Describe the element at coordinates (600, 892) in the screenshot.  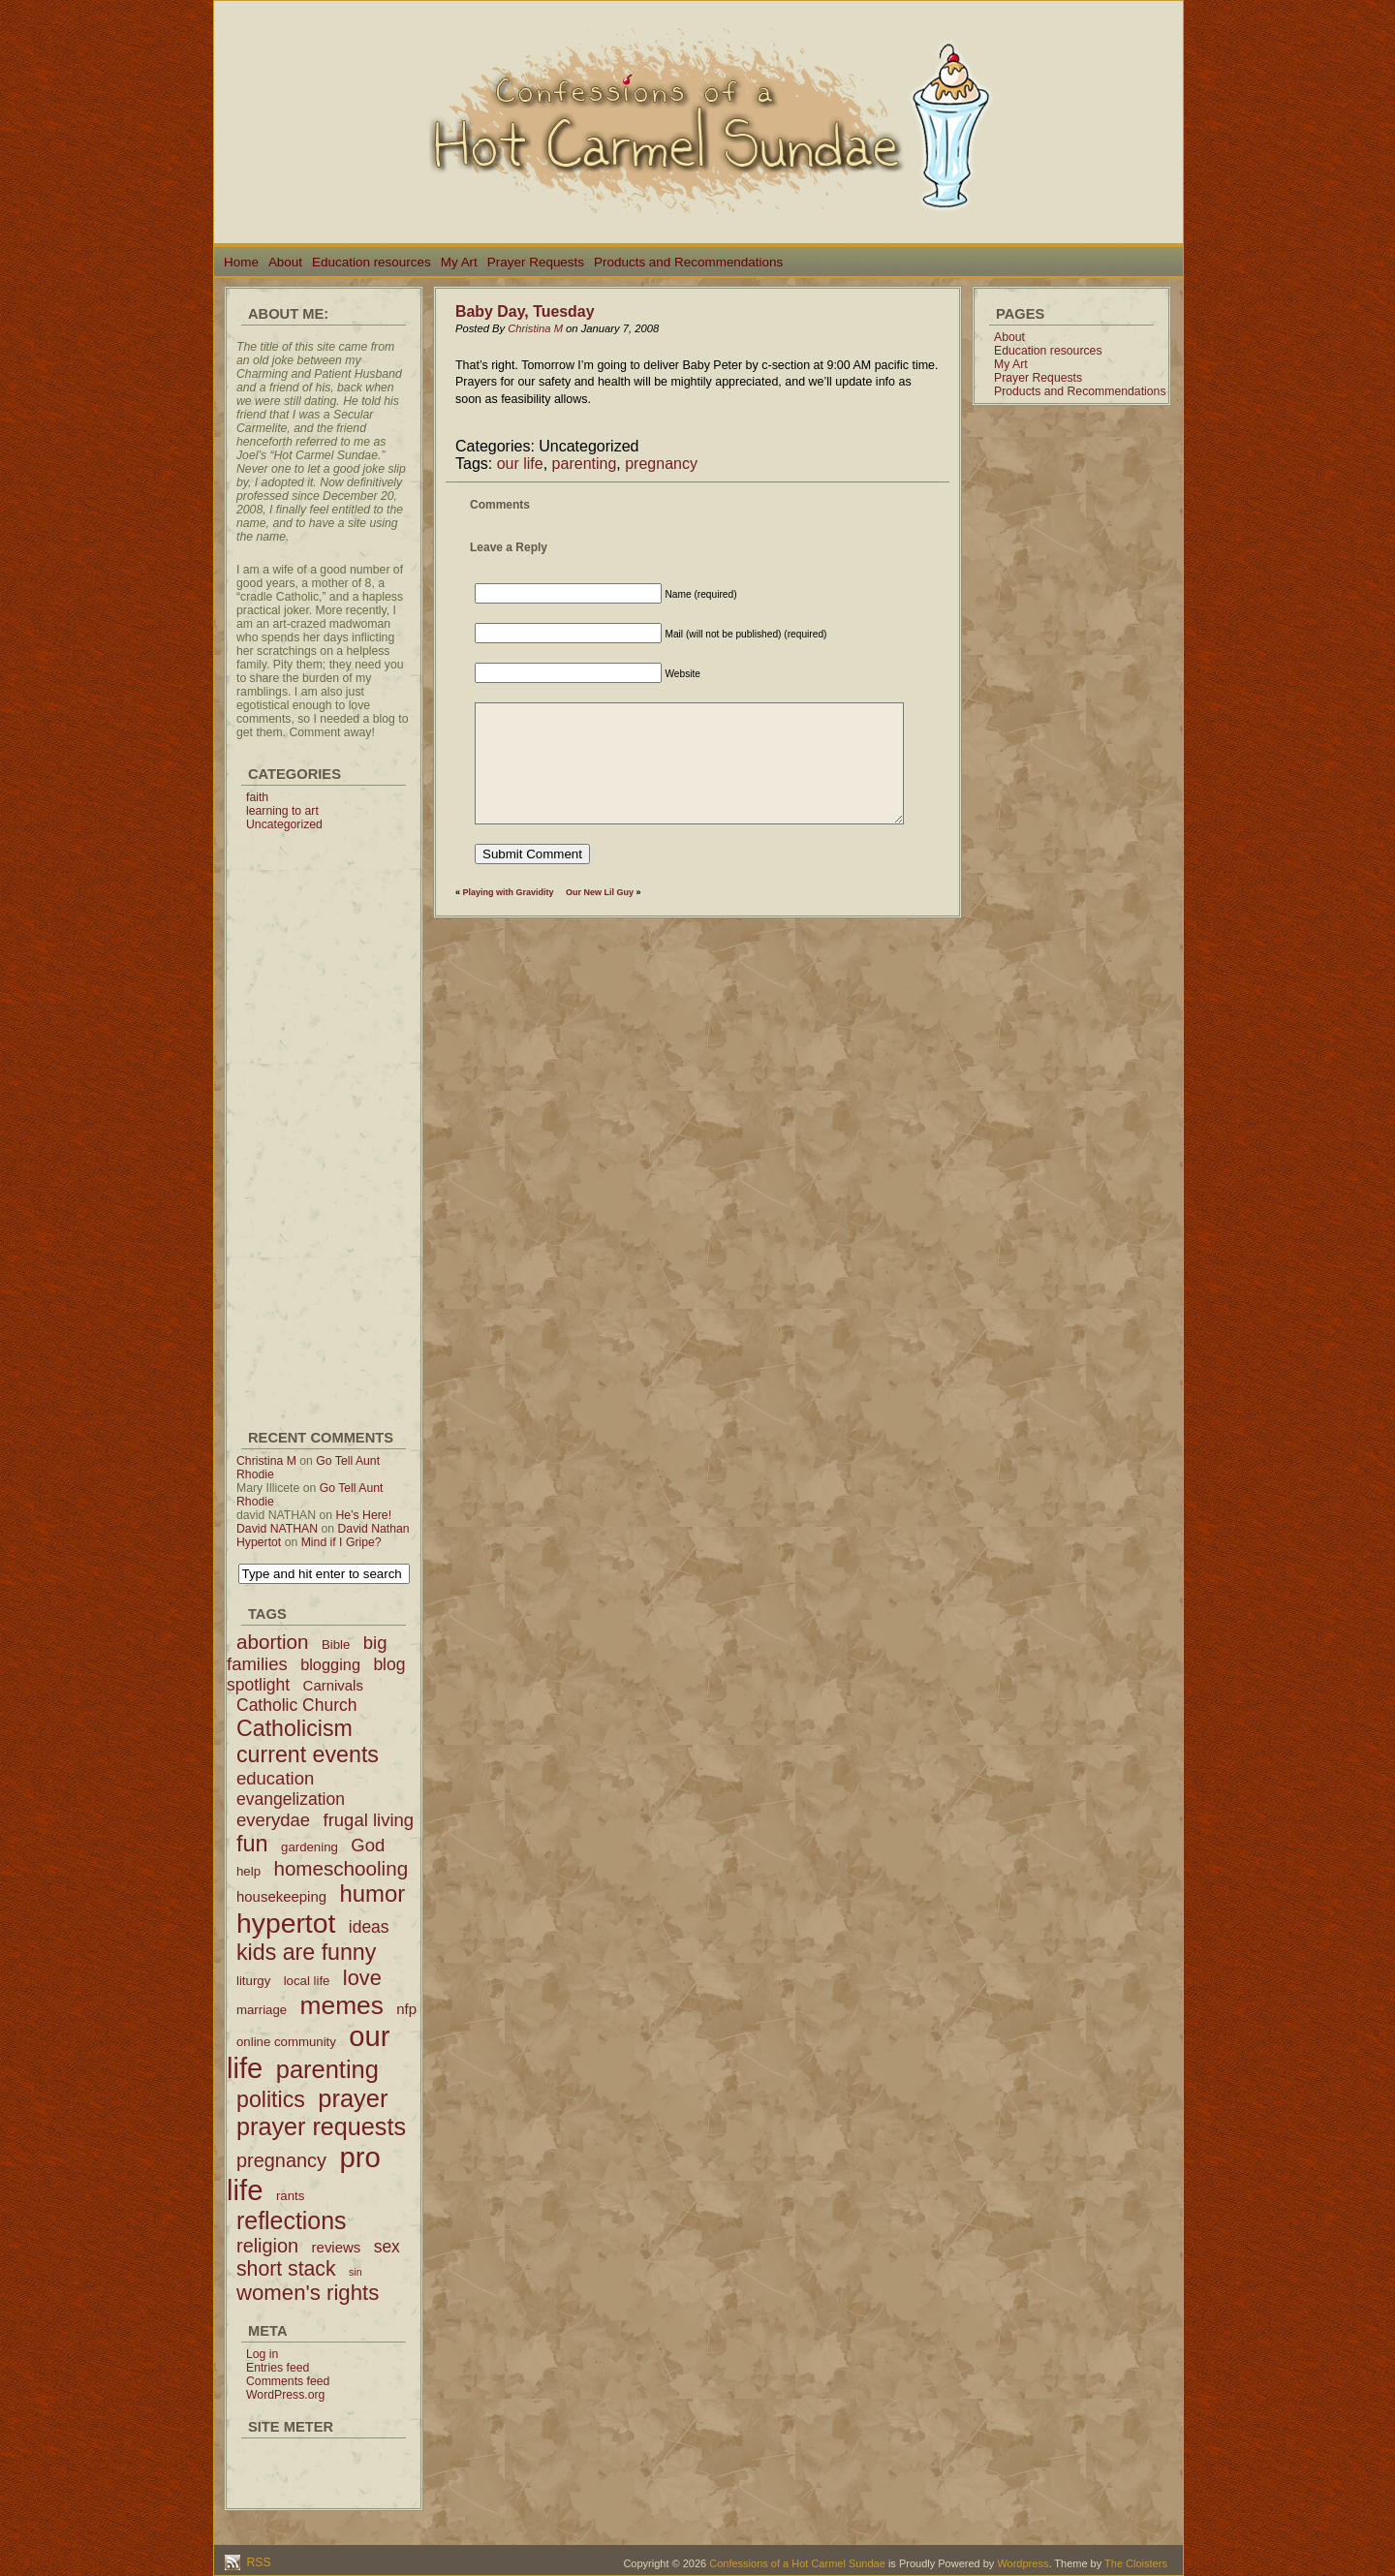
I see `Our New Lil Guy` at that location.